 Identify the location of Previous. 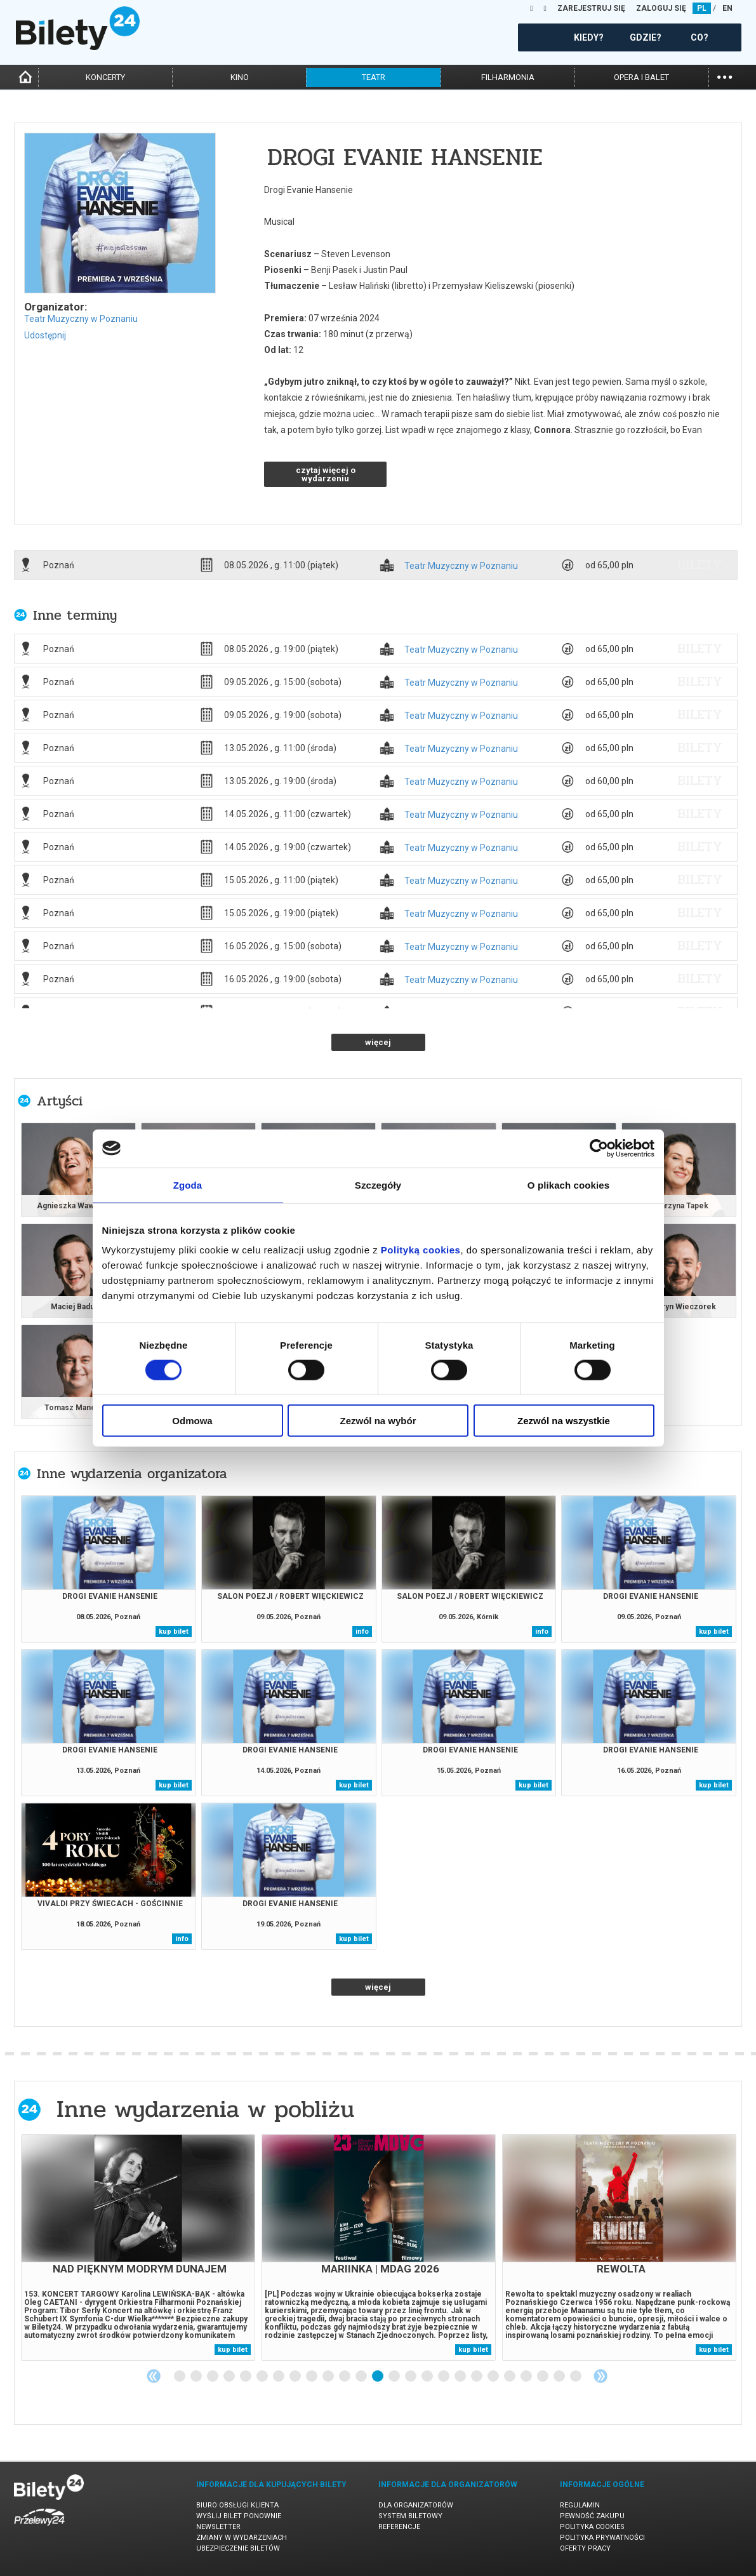
(154, 2376).